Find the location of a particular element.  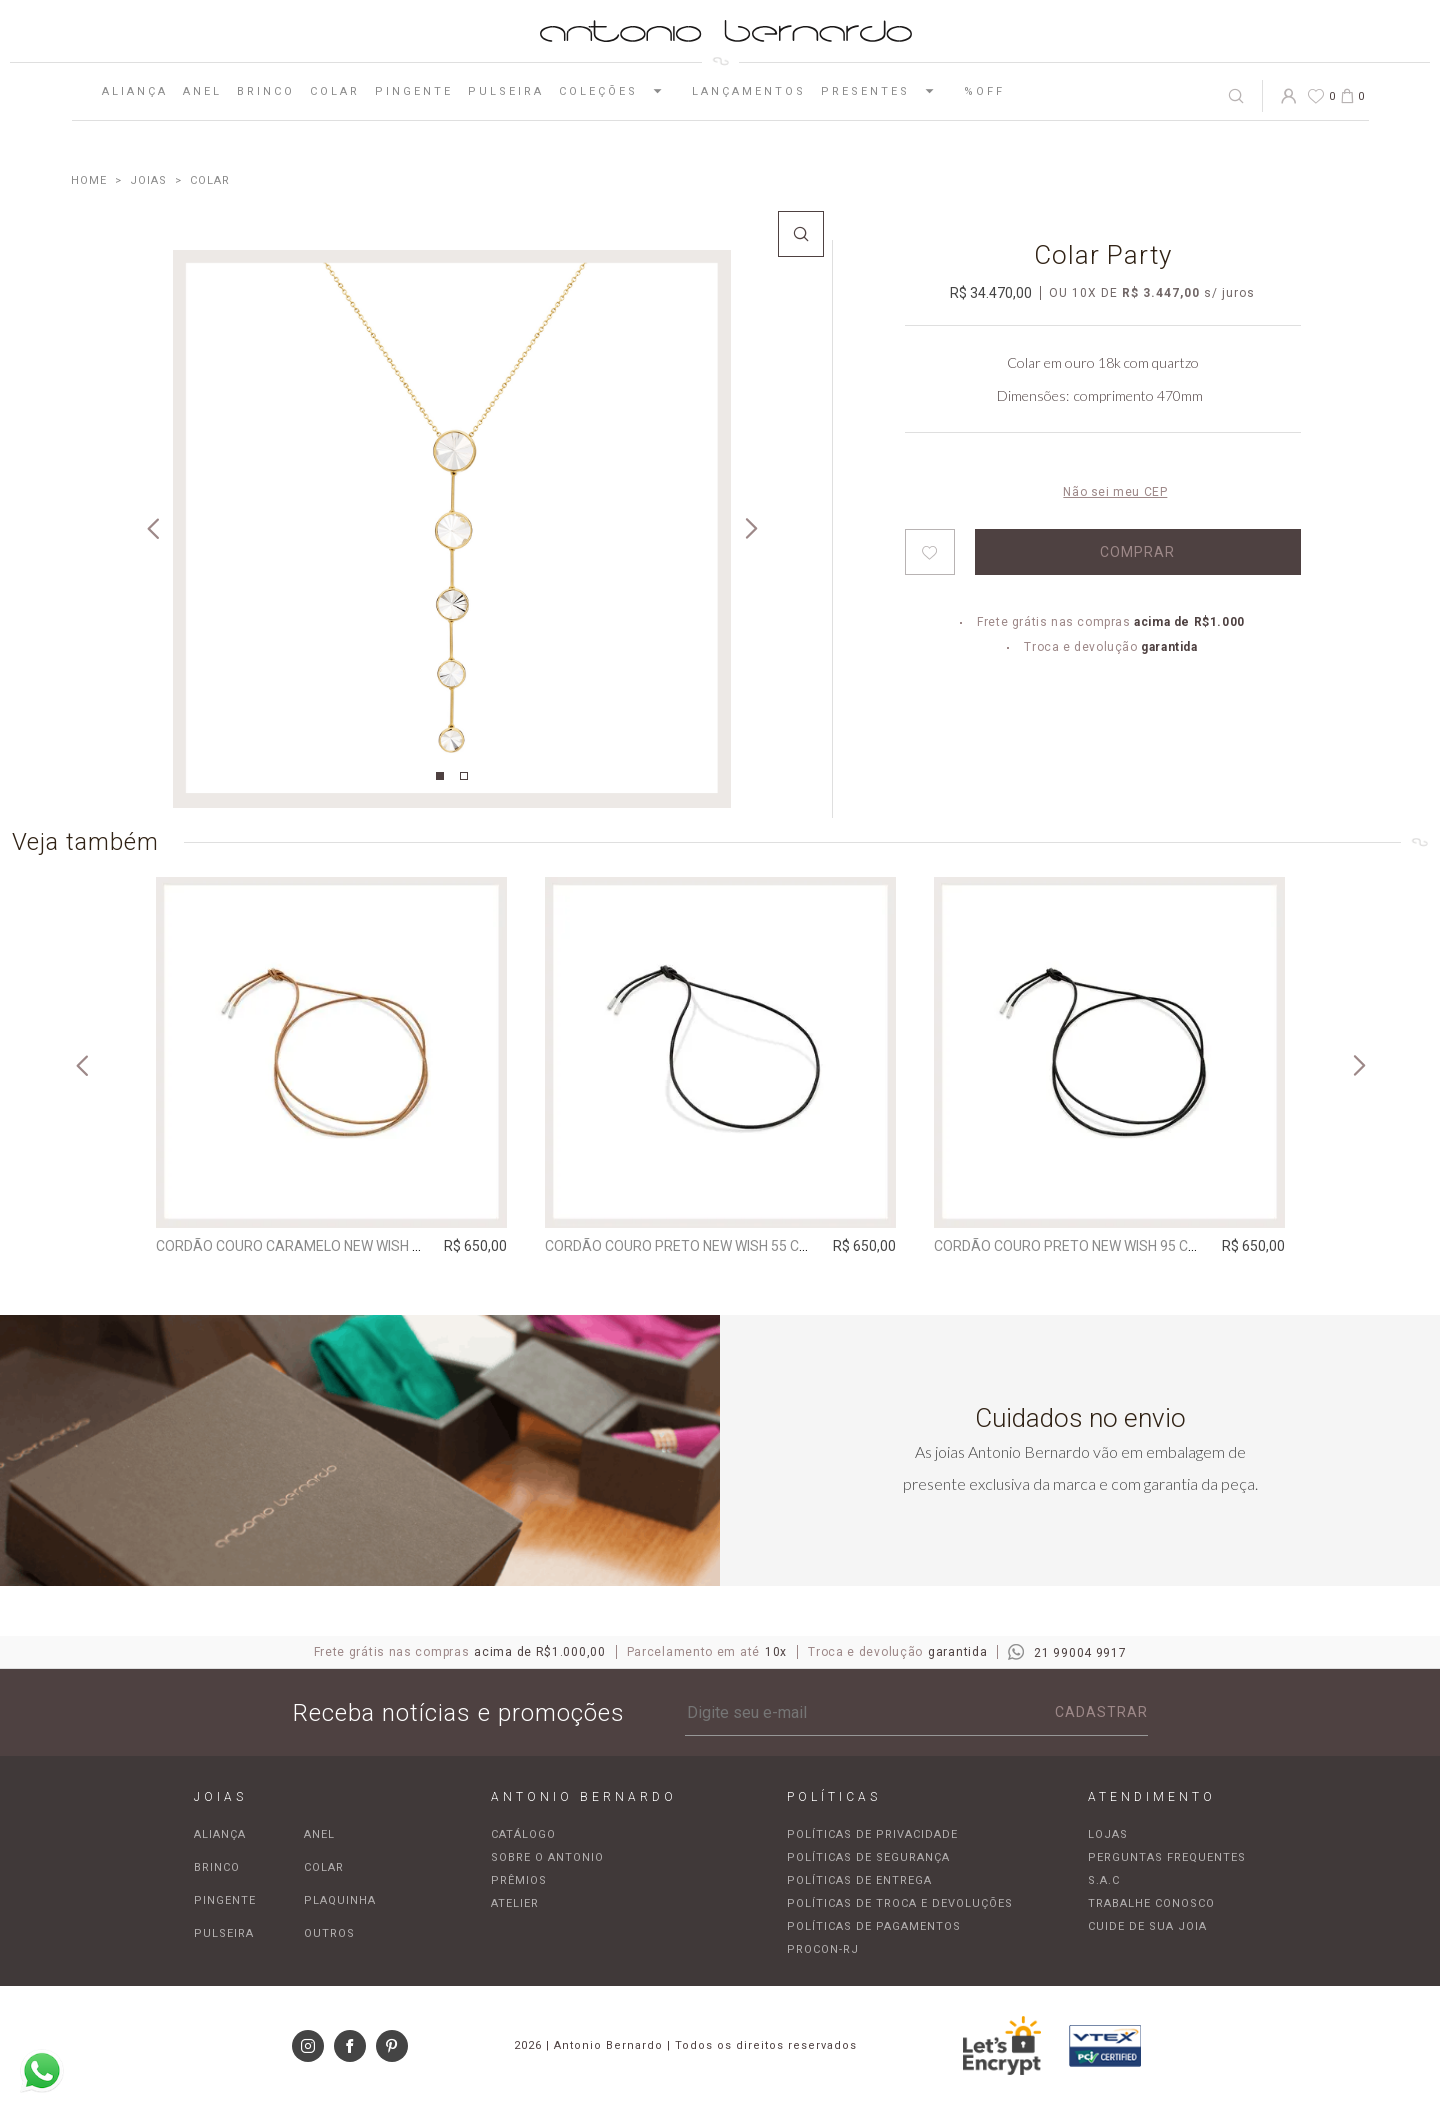

Sobre o Antonio is located at coordinates (547, 1857).